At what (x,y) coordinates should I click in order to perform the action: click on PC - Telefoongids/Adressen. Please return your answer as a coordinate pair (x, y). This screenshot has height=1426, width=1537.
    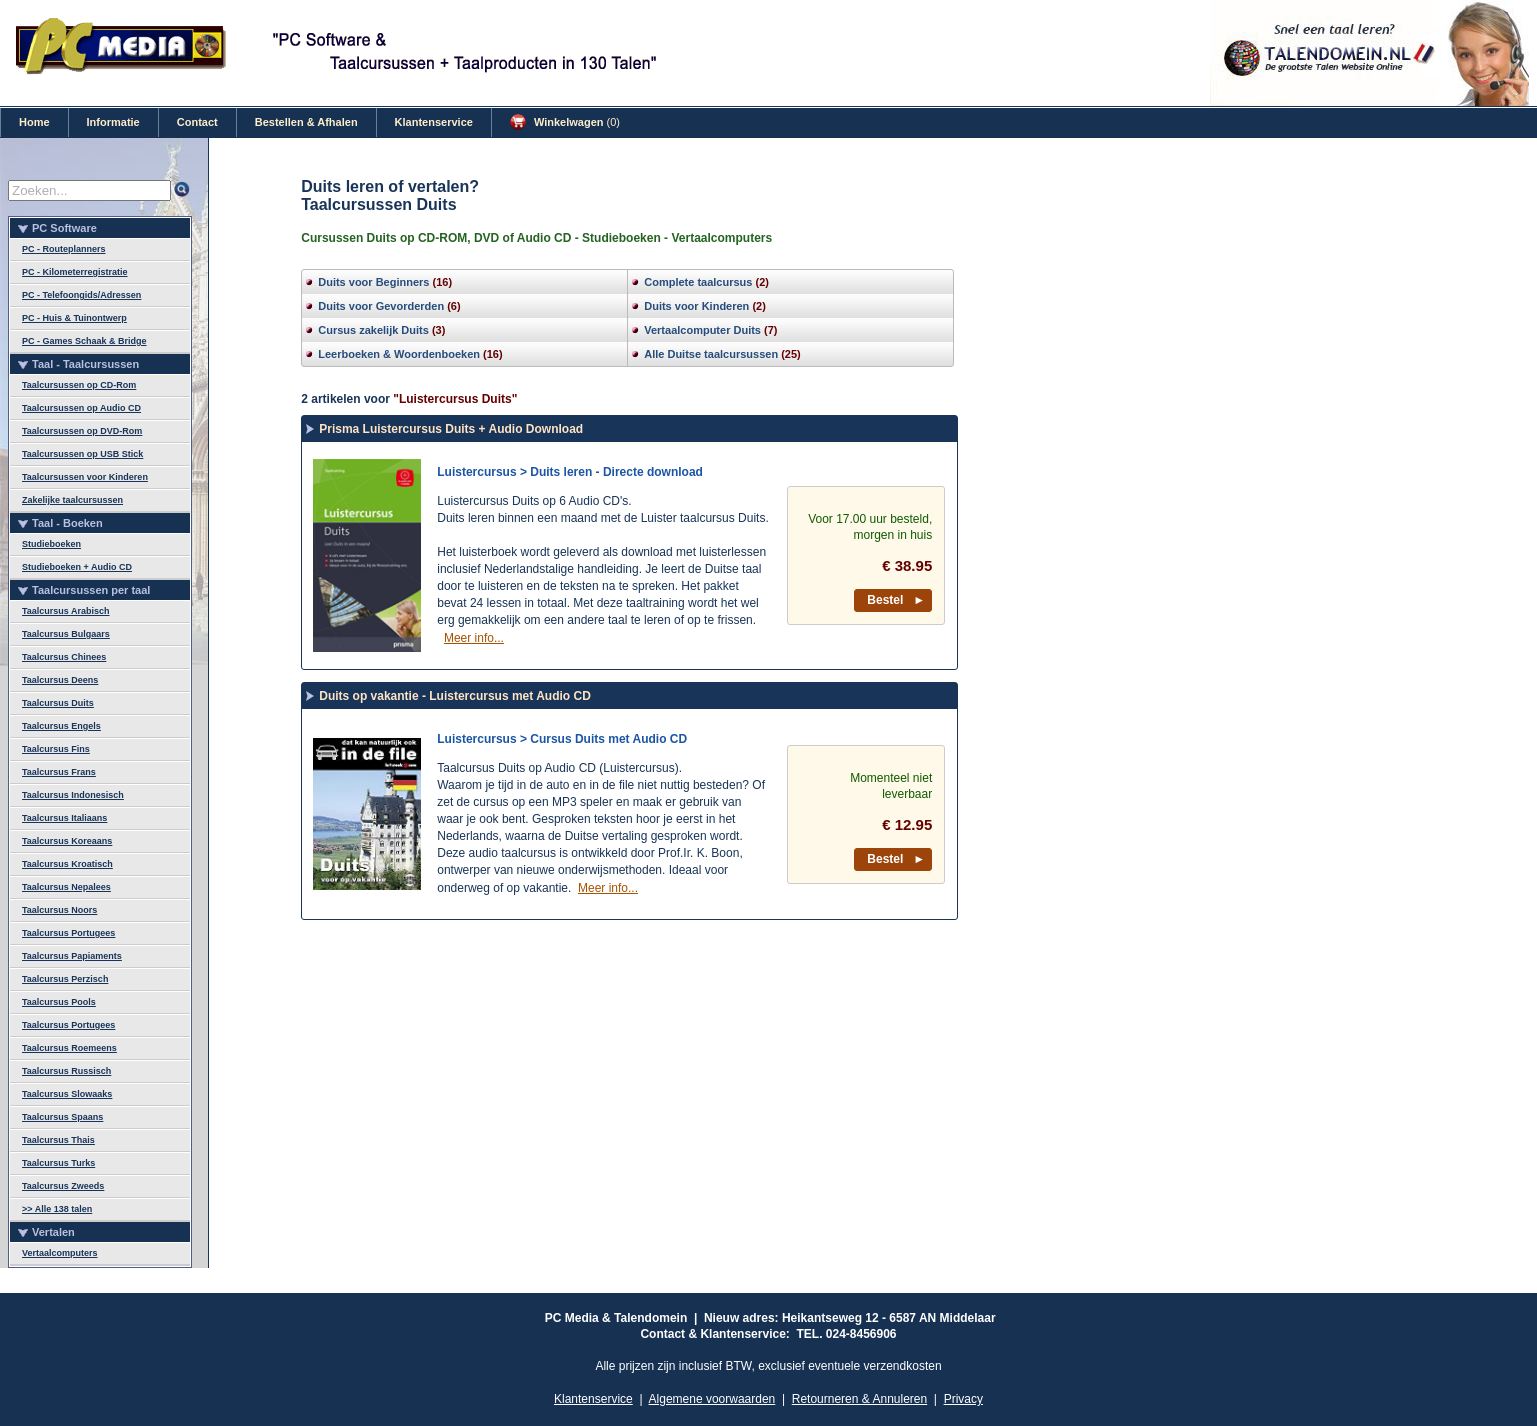
    Looking at the image, I should click on (81, 295).